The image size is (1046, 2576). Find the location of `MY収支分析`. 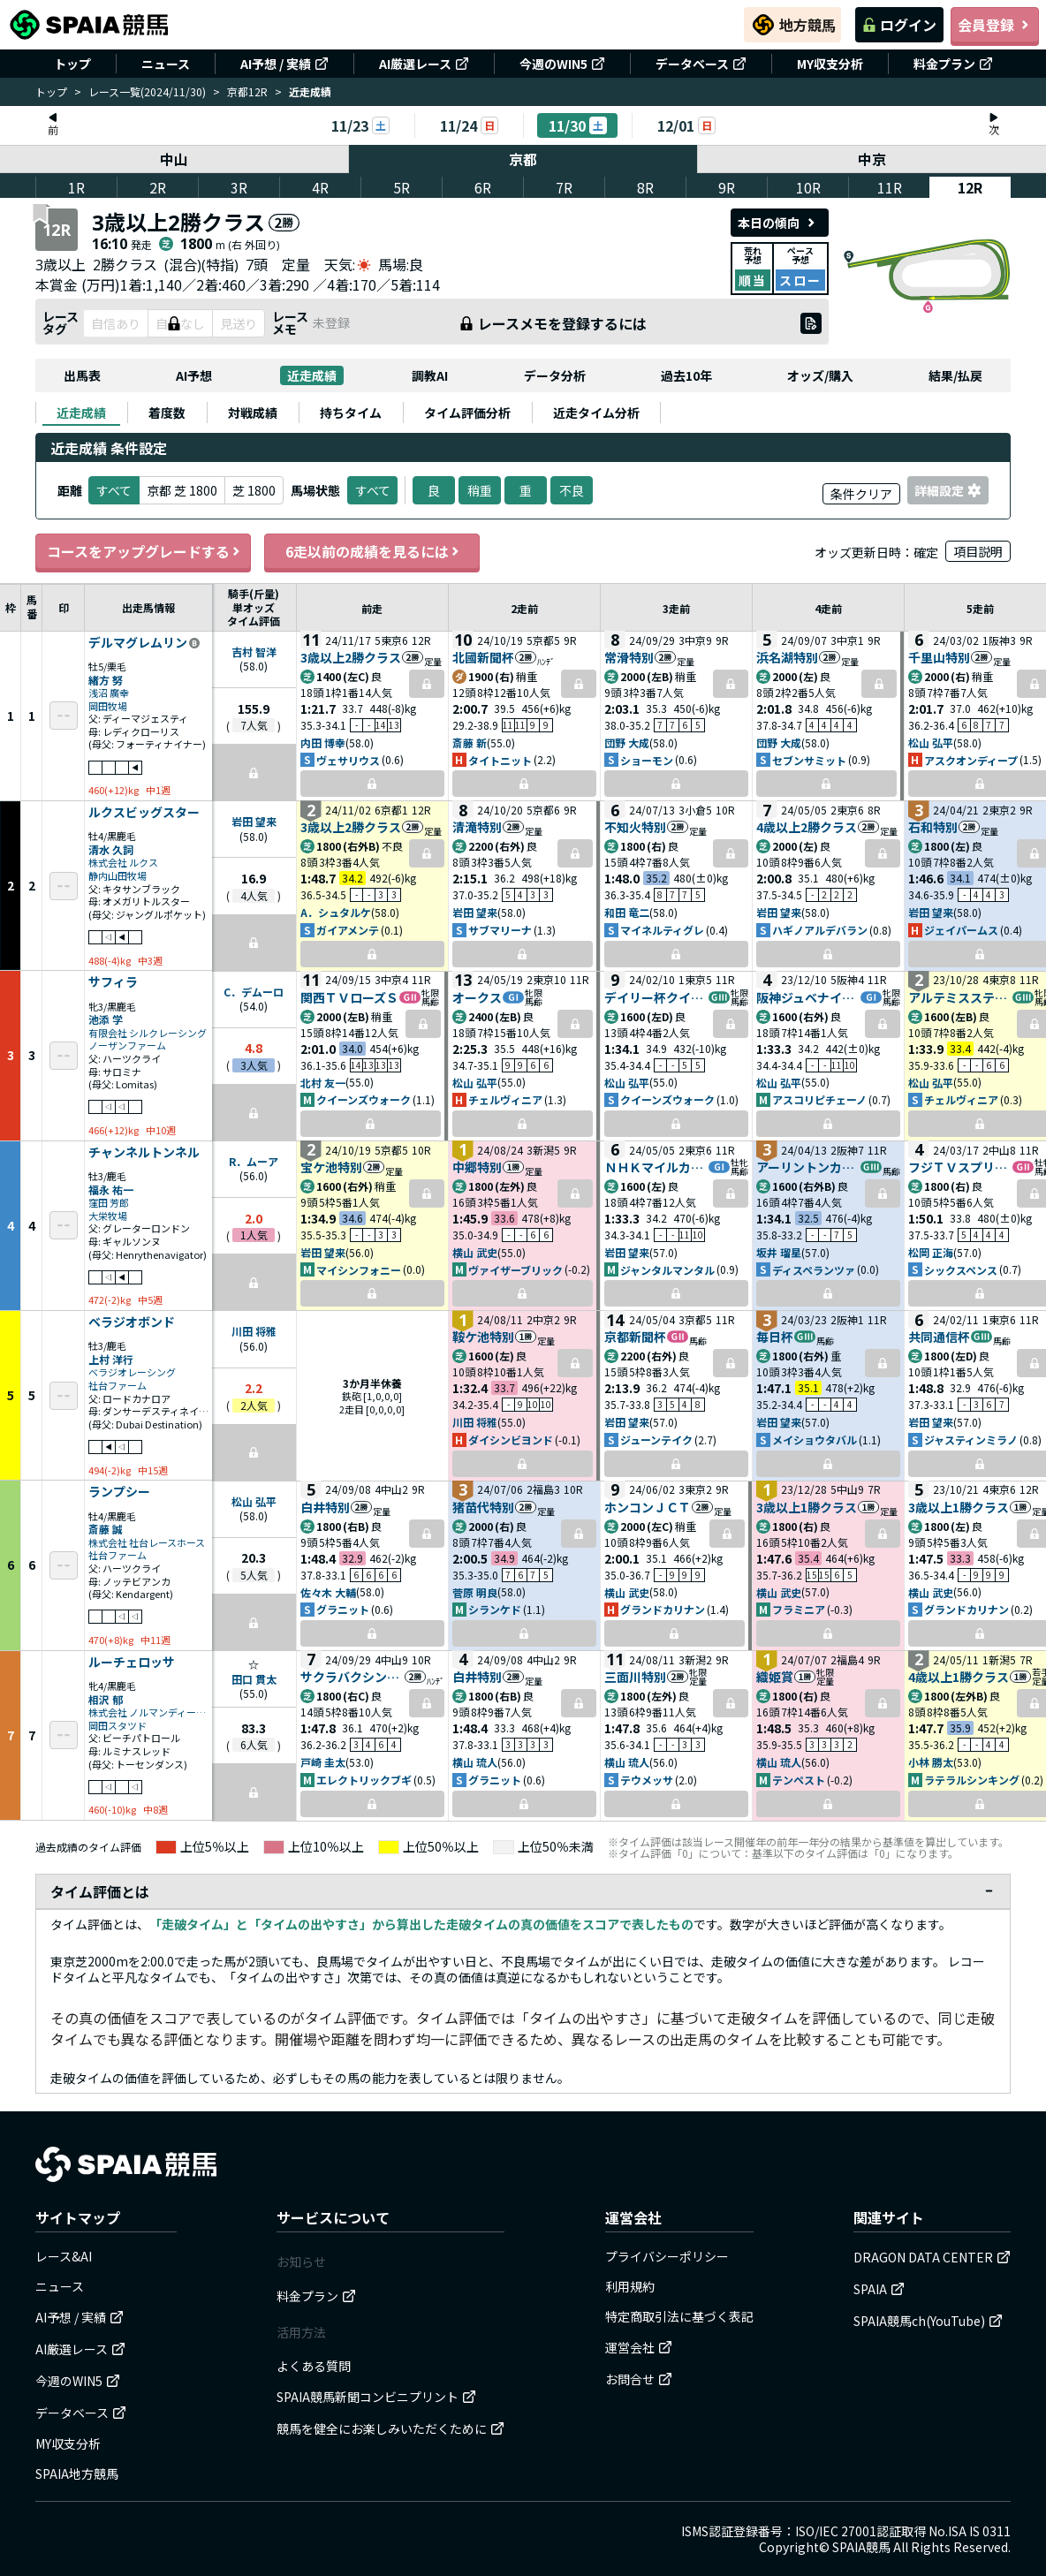

MY収支分析 is located at coordinates (830, 63).